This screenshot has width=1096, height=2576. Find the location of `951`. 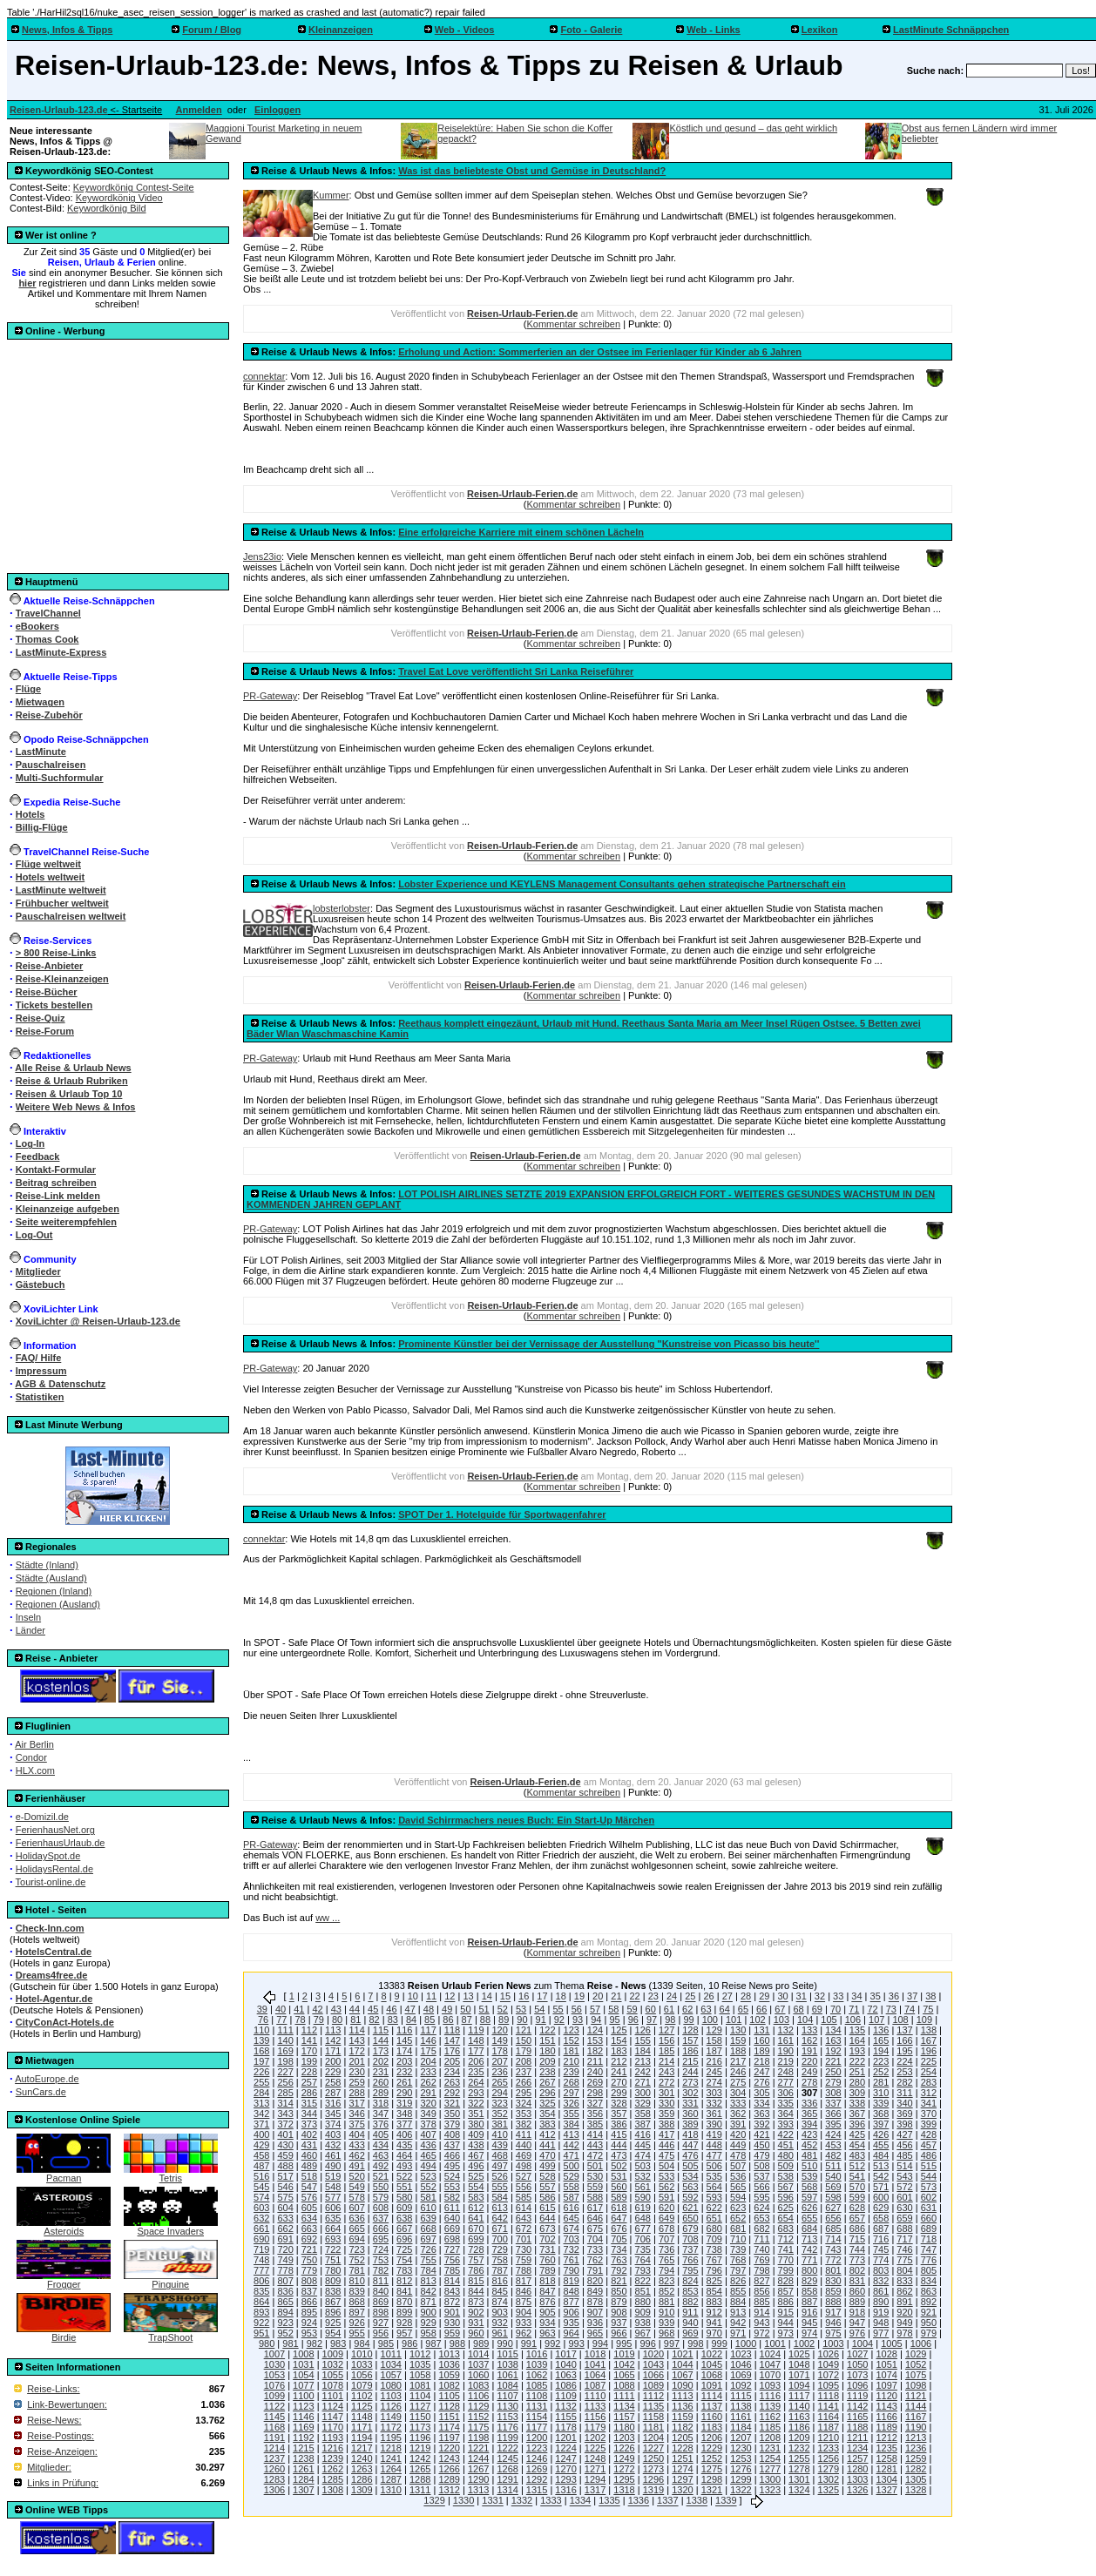

951 is located at coordinates (261, 2333).